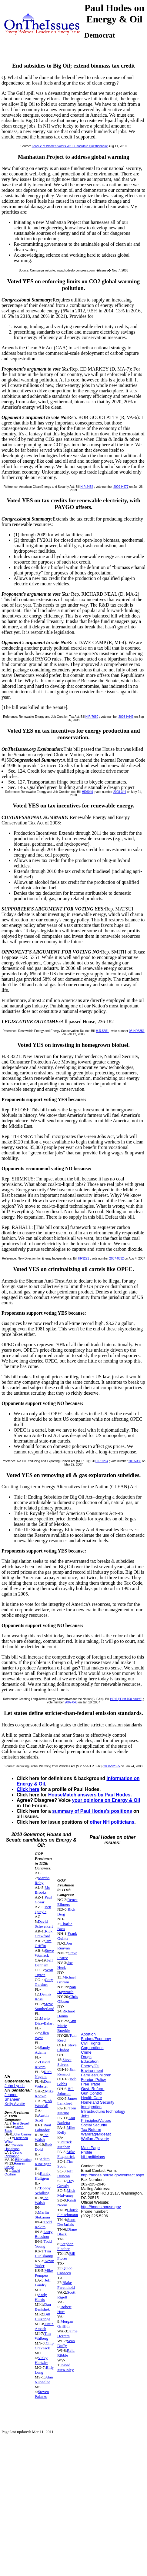 The image size is (147, 2576). I want to click on Bob Gibbs, so click(66, 2081).